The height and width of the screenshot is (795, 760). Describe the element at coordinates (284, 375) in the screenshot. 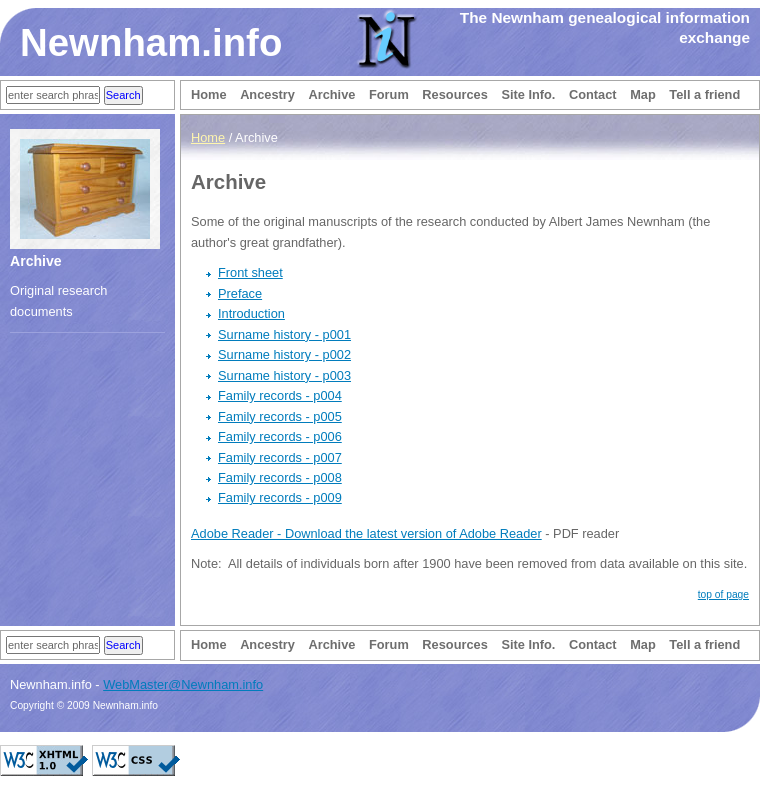

I see `Surname history - p003` at that location.